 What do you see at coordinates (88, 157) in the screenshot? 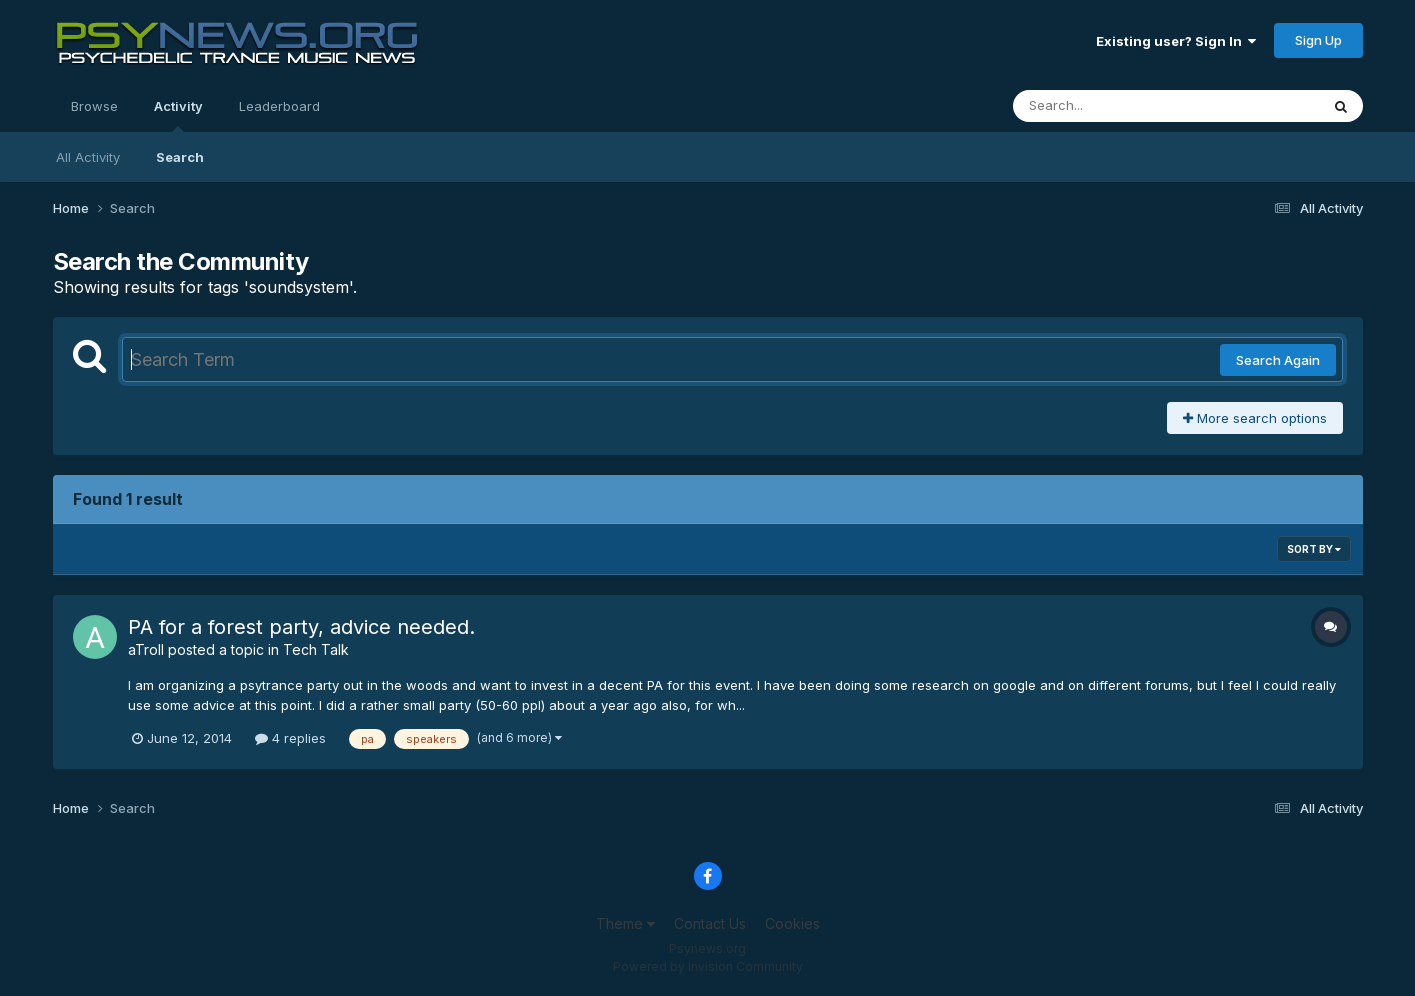
I see `All Activity` at bounding box center [88, 157].